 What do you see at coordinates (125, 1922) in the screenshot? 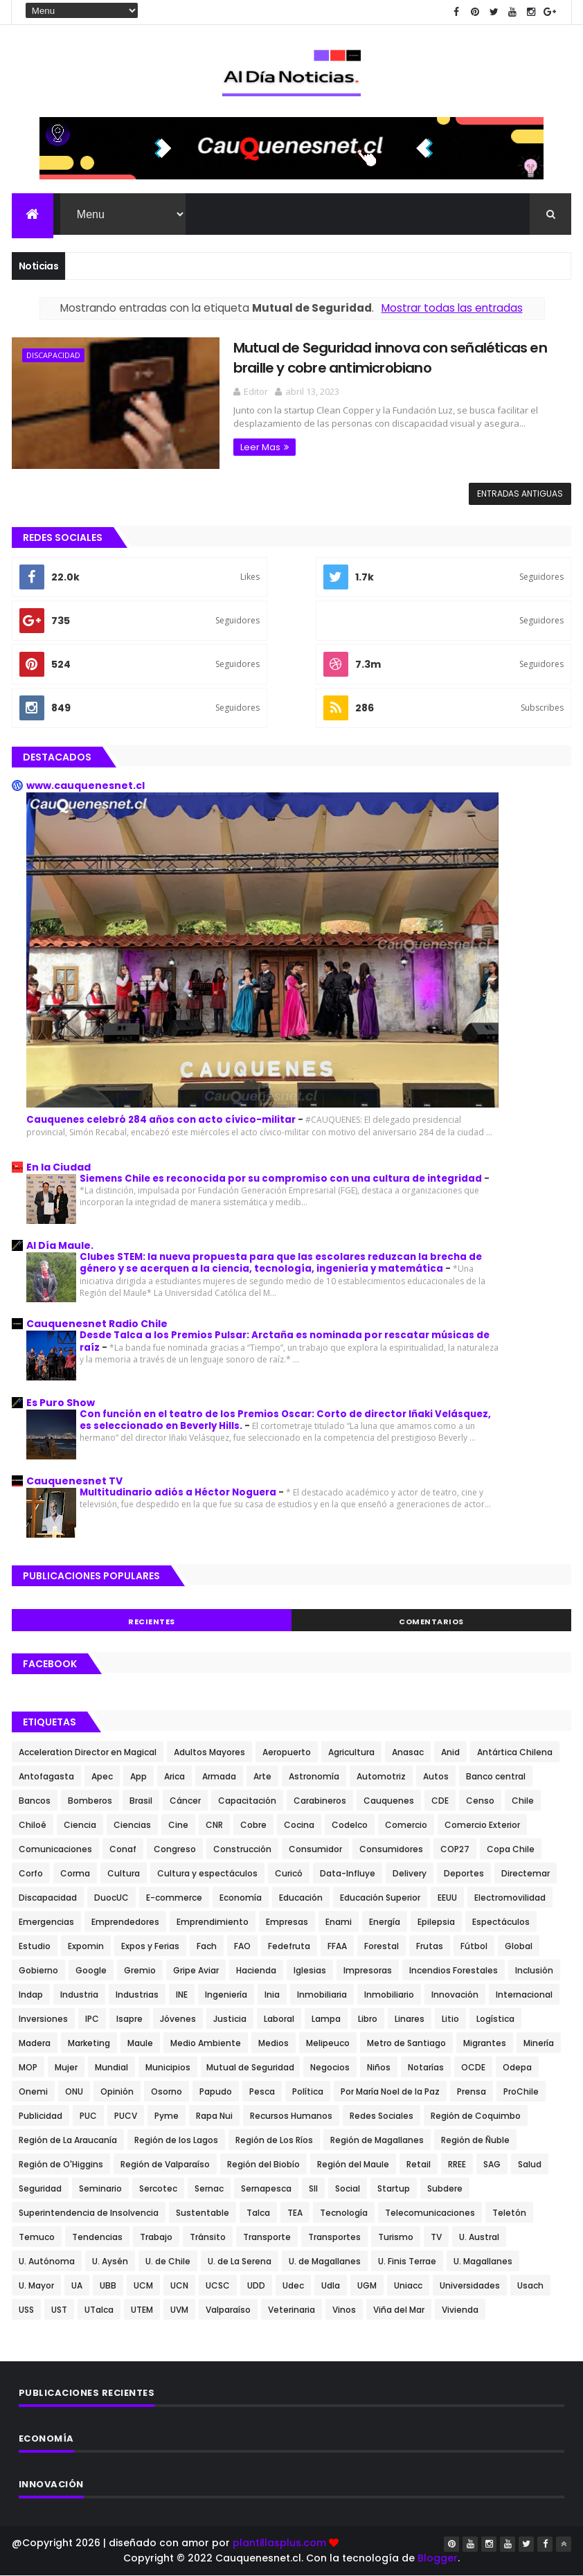
I see `Emprendedores` at bounding box center [125, 1922].